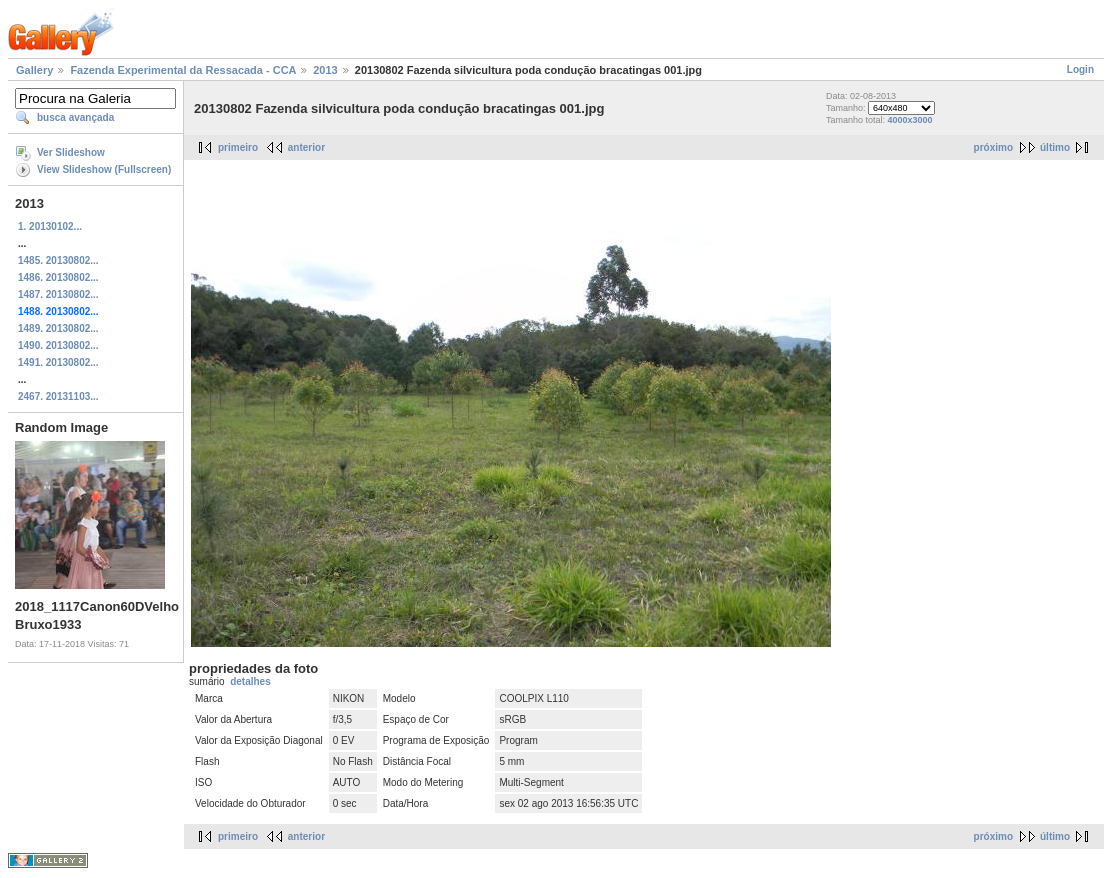 The width and height of the screenshot is (1112, 878). What do you see at coordinates (58, 396) in the screenshot?
I see `2467. 20131103...` at bounding box center [58, 396].